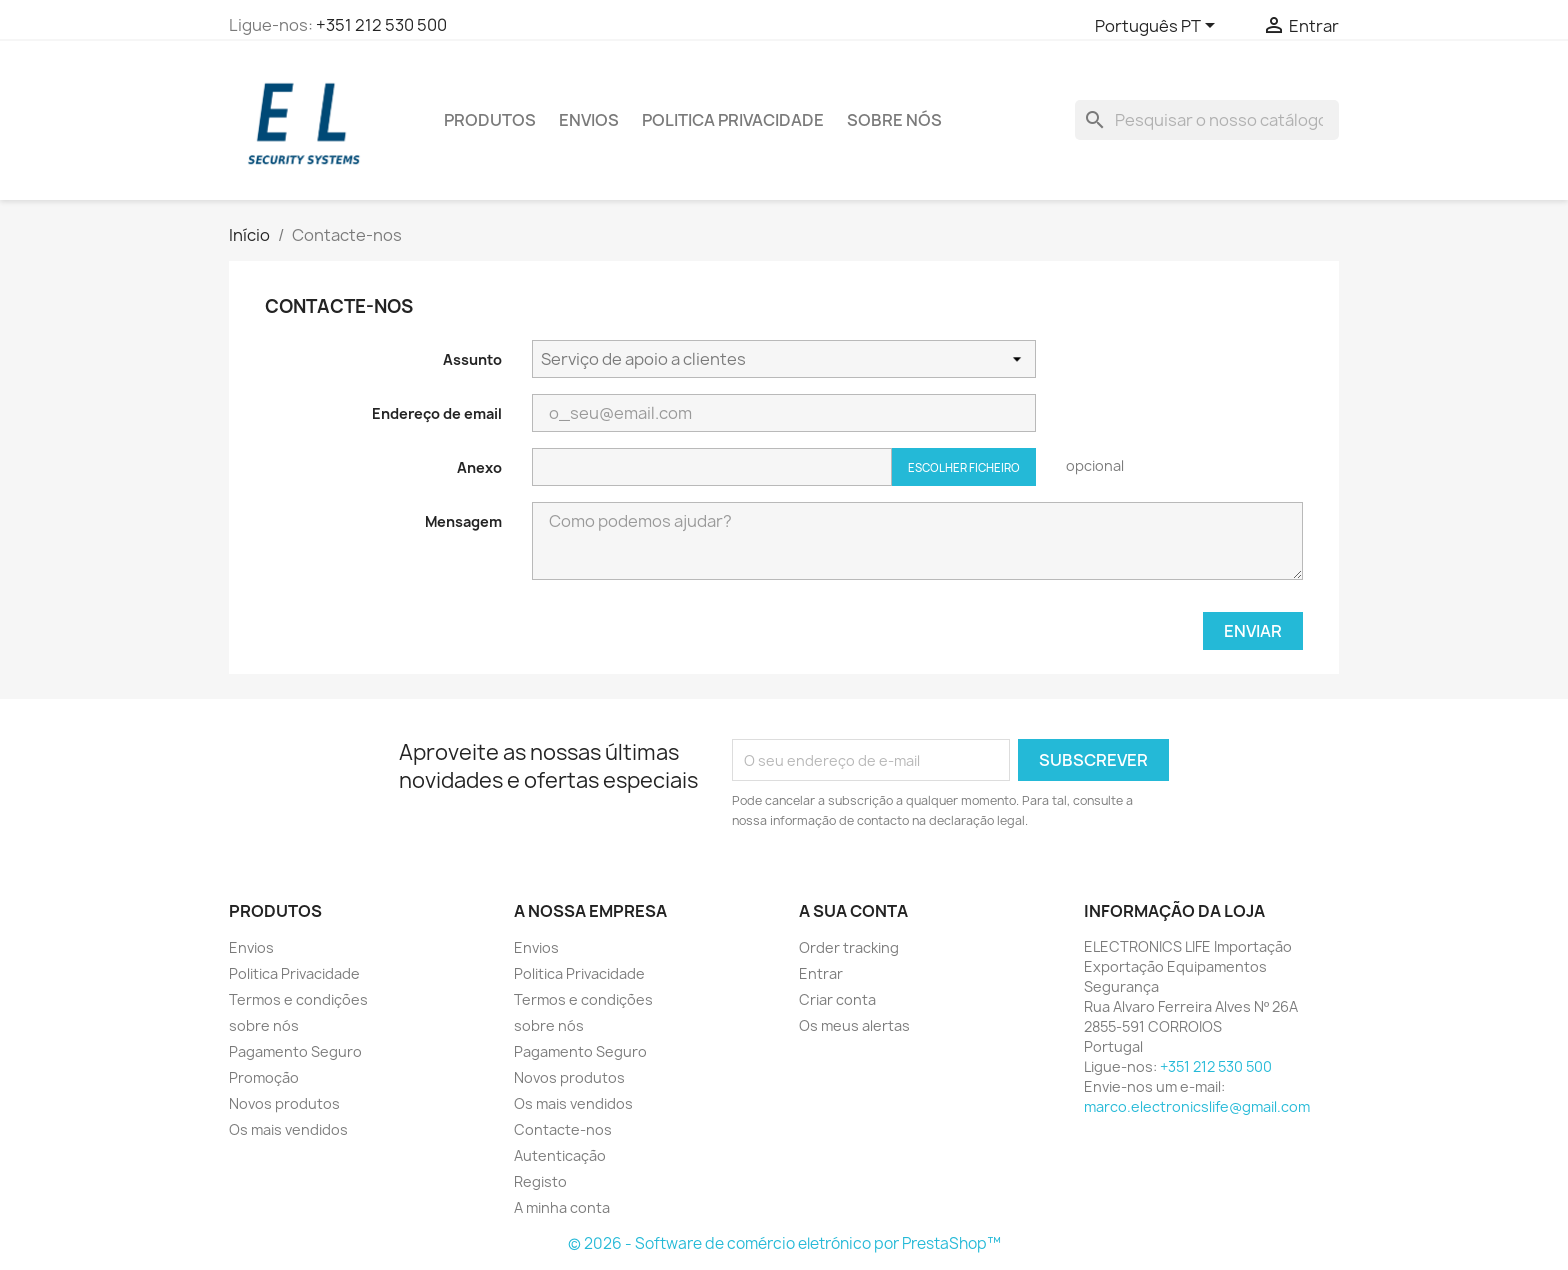 The height and width of the screenshot is (1270, 1568). I want to click on Os mais vendidos, so click(288, 1129).